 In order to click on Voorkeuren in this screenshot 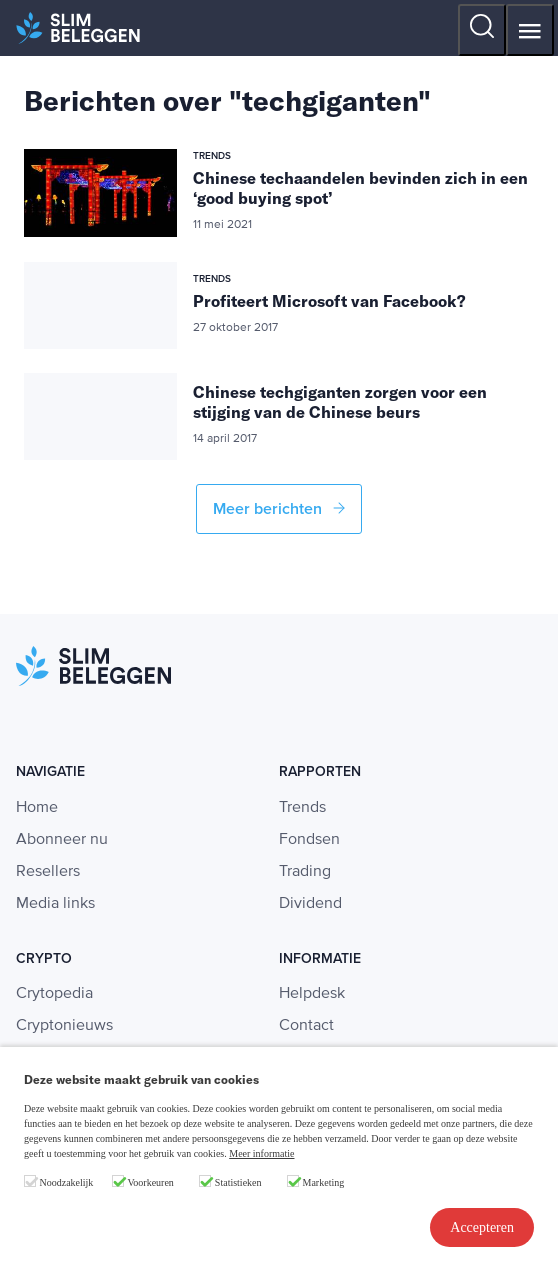, I will do `click(150, 1182)`.